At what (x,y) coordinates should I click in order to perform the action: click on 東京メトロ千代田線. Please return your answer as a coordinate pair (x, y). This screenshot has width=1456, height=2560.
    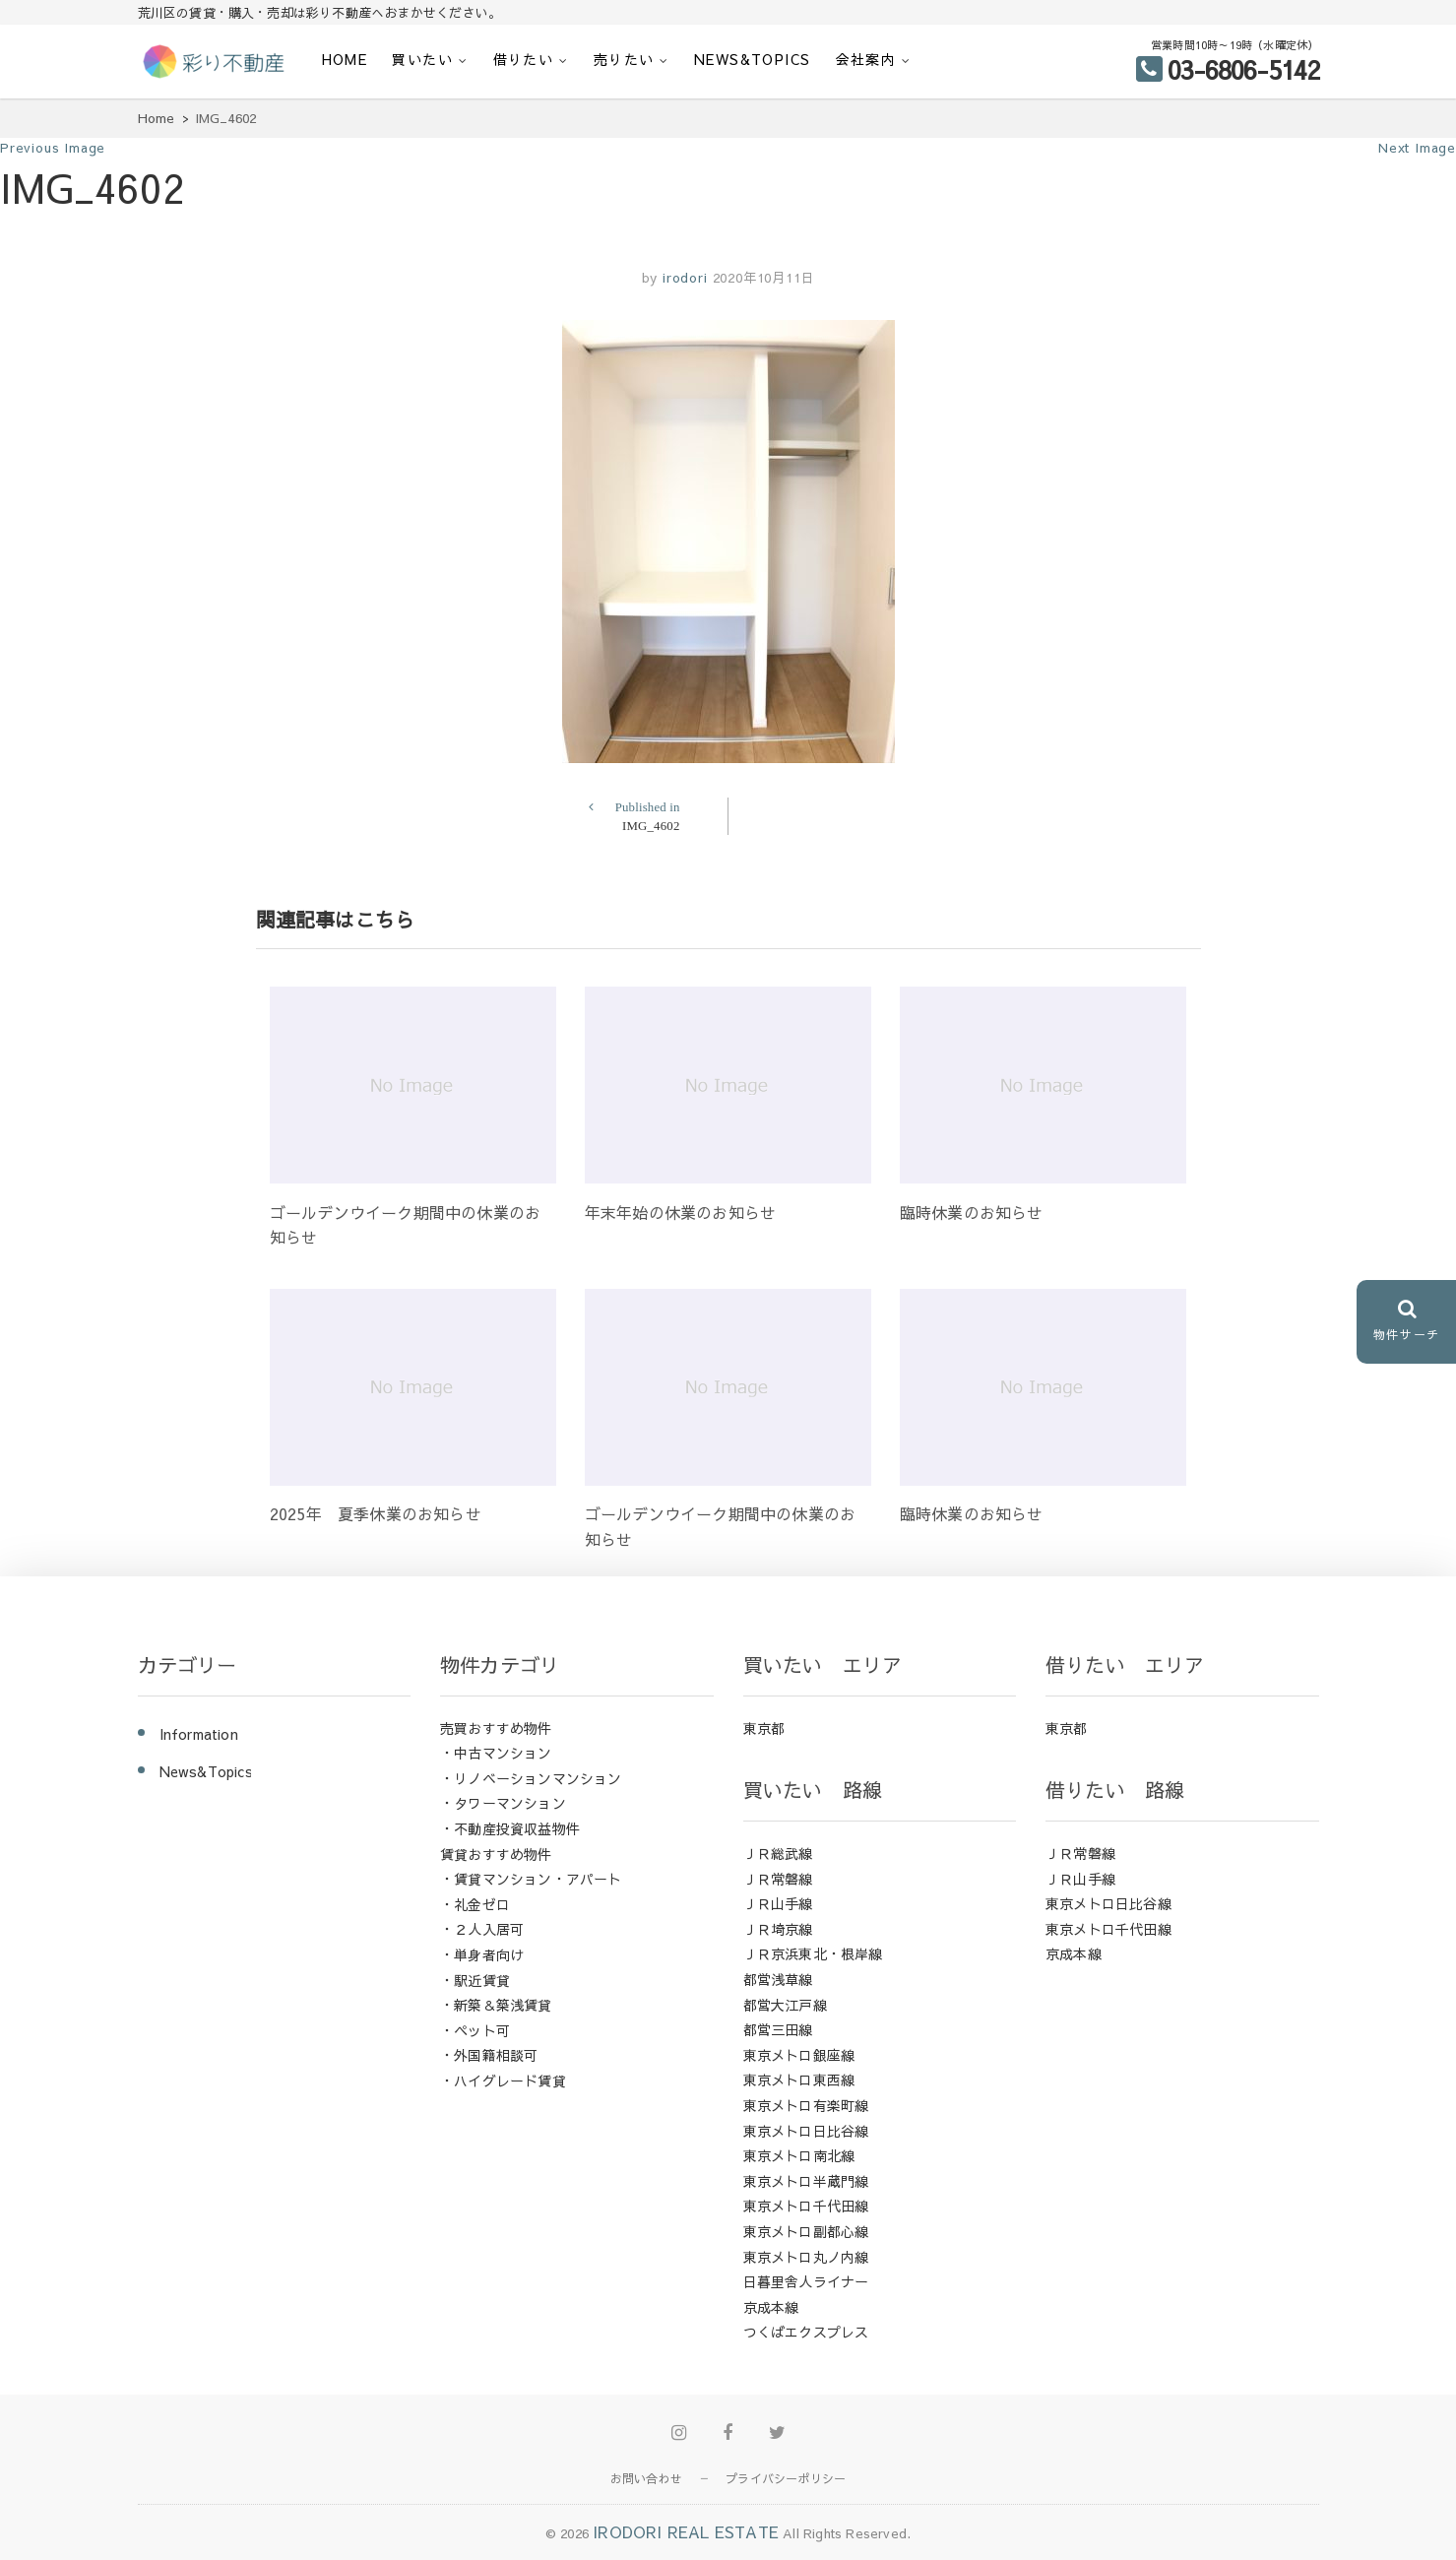
    Looking at the image, I should click on (806, 2205).